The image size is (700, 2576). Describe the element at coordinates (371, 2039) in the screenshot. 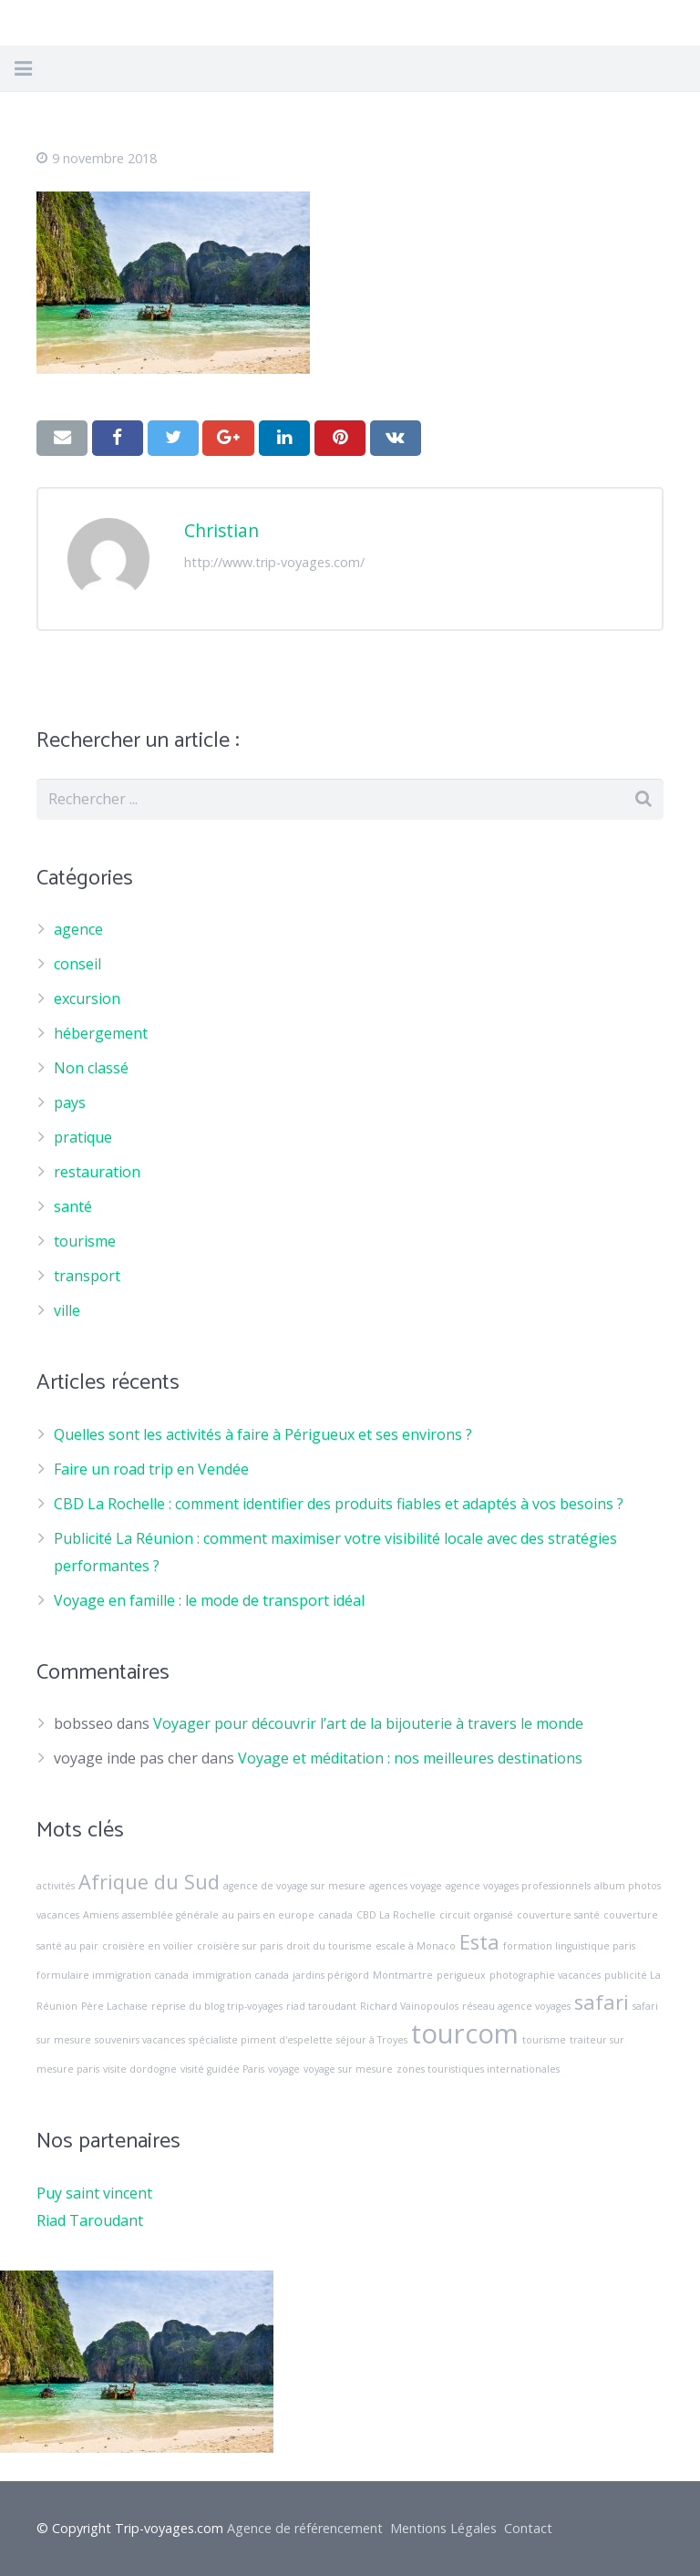

I see `séjour à Troyes [séjour à Troyes (1 élément)]` at that location.